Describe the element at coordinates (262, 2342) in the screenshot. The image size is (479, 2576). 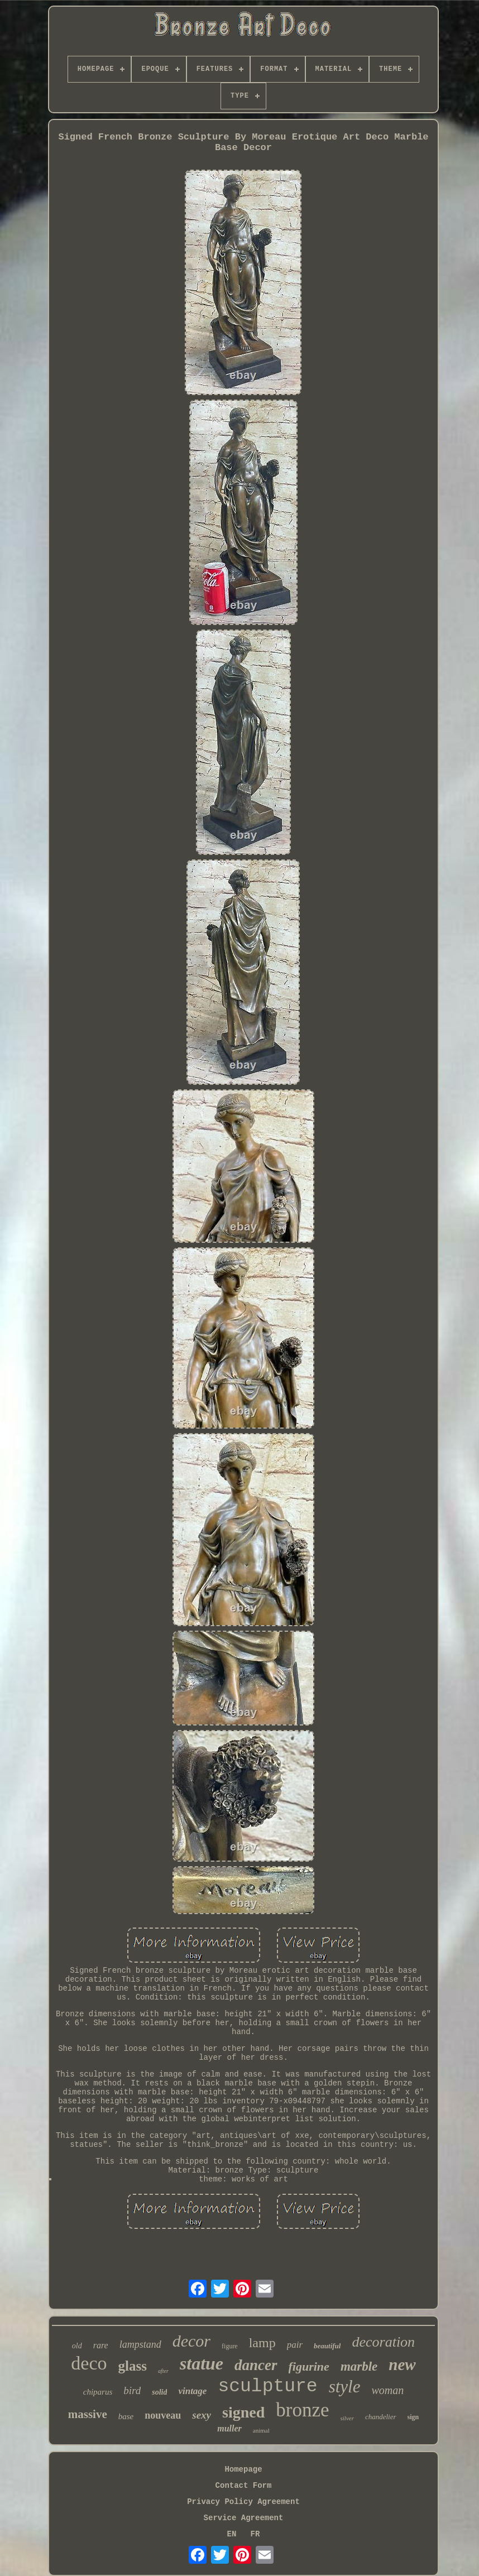
I see `lamp` at that location.